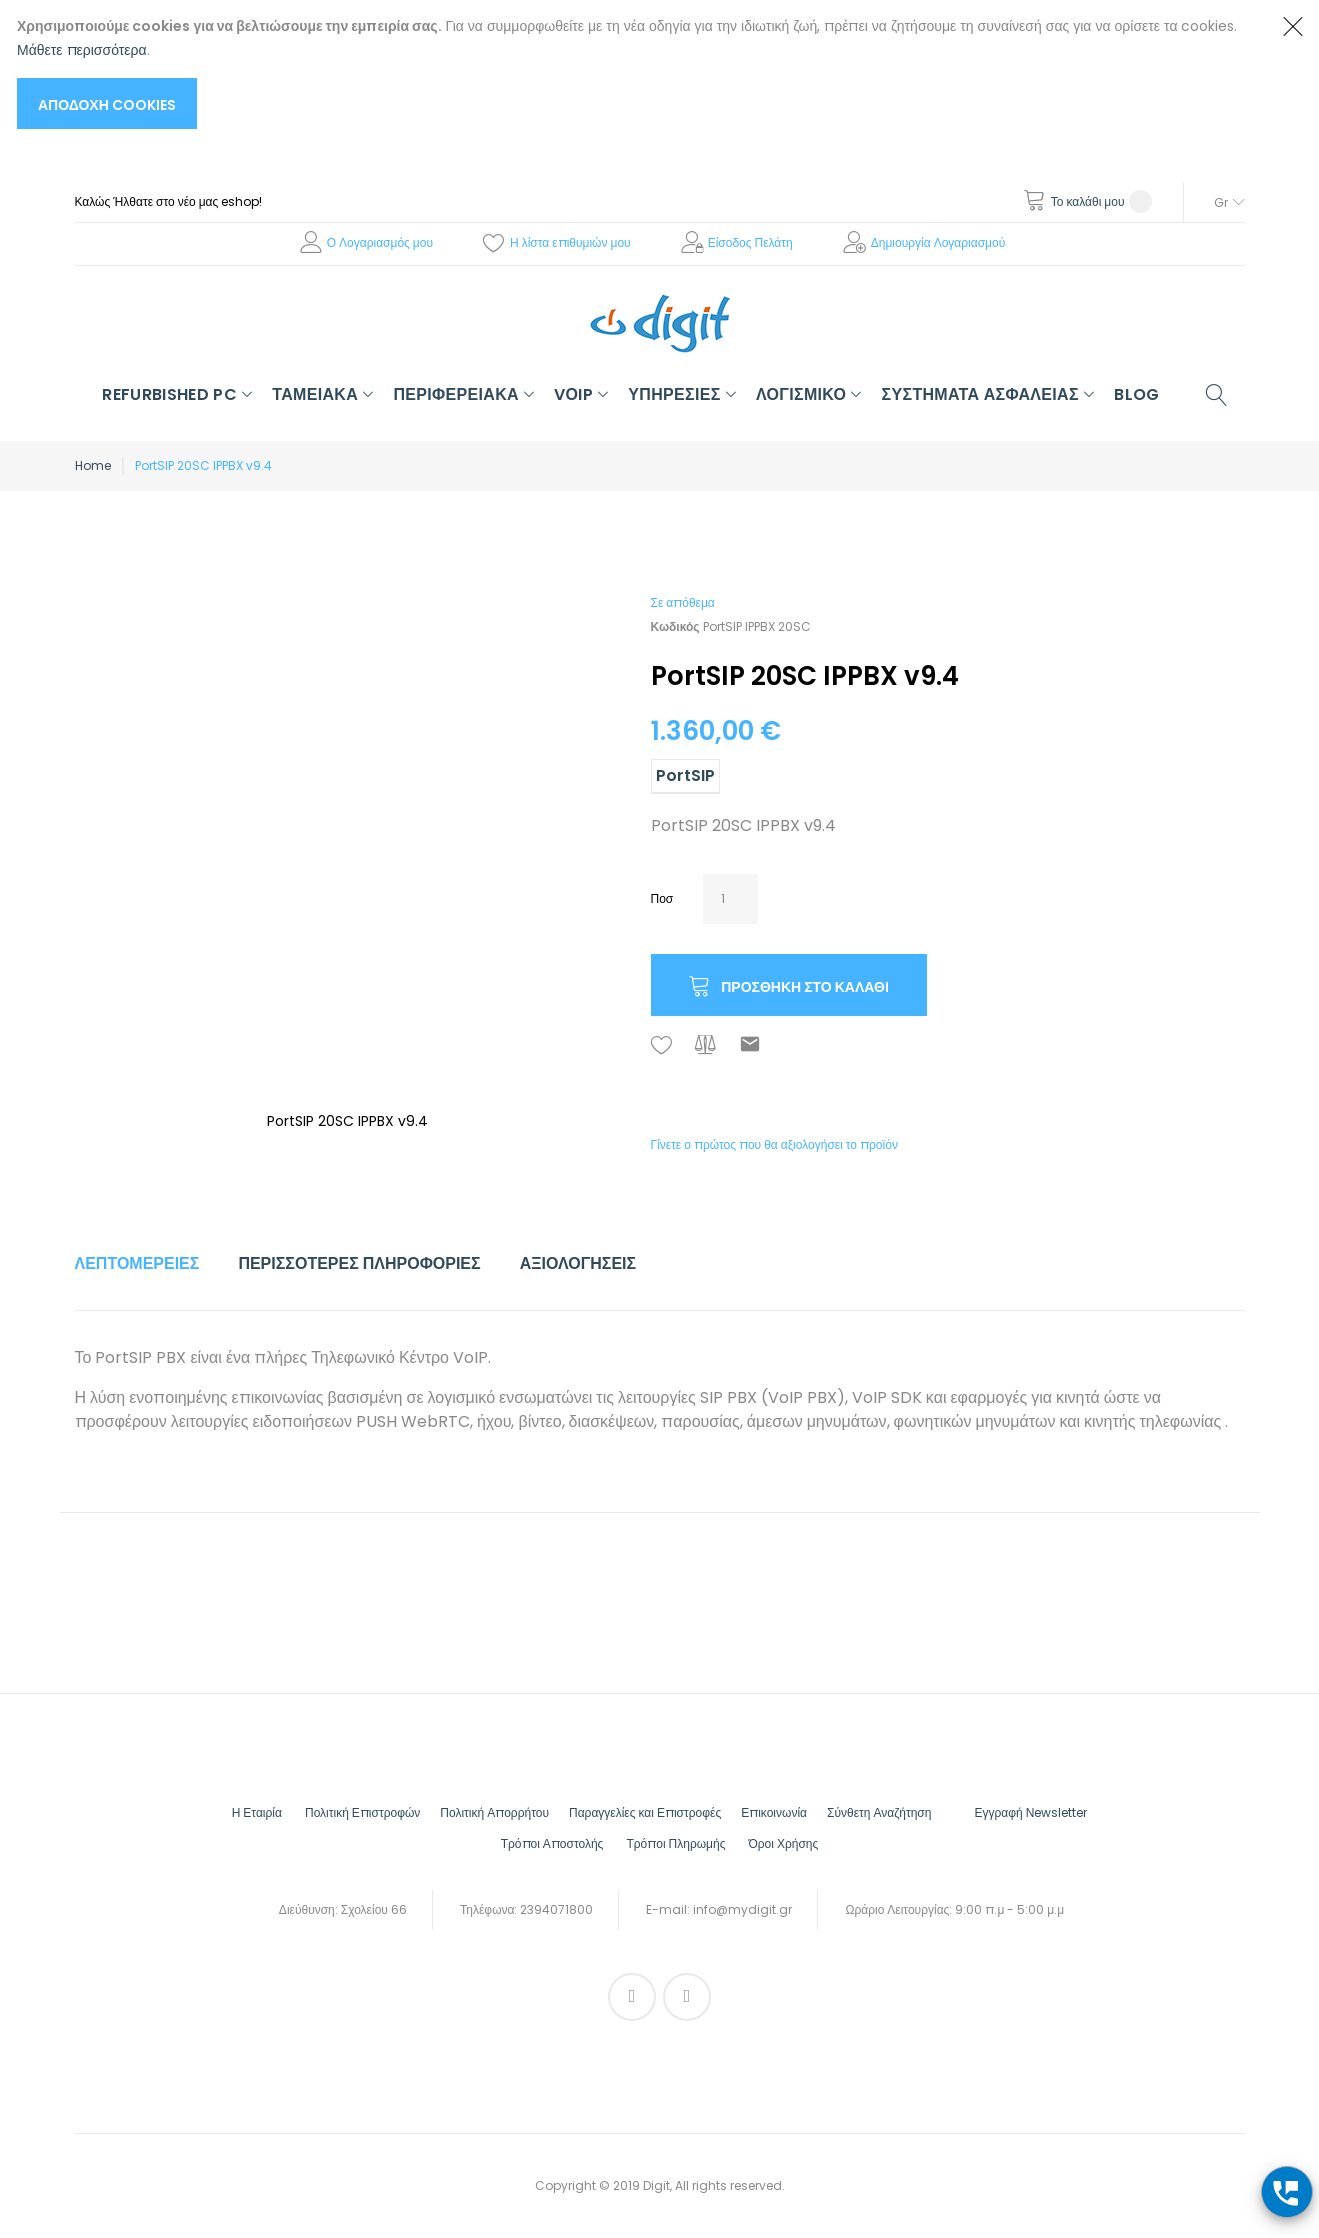 This screenshot has height=2238, width=1319. What do you see at coordinates (257, 1812) in the screenshot?
I see `Η Εταιρία` at bounding box center [257, 1812].